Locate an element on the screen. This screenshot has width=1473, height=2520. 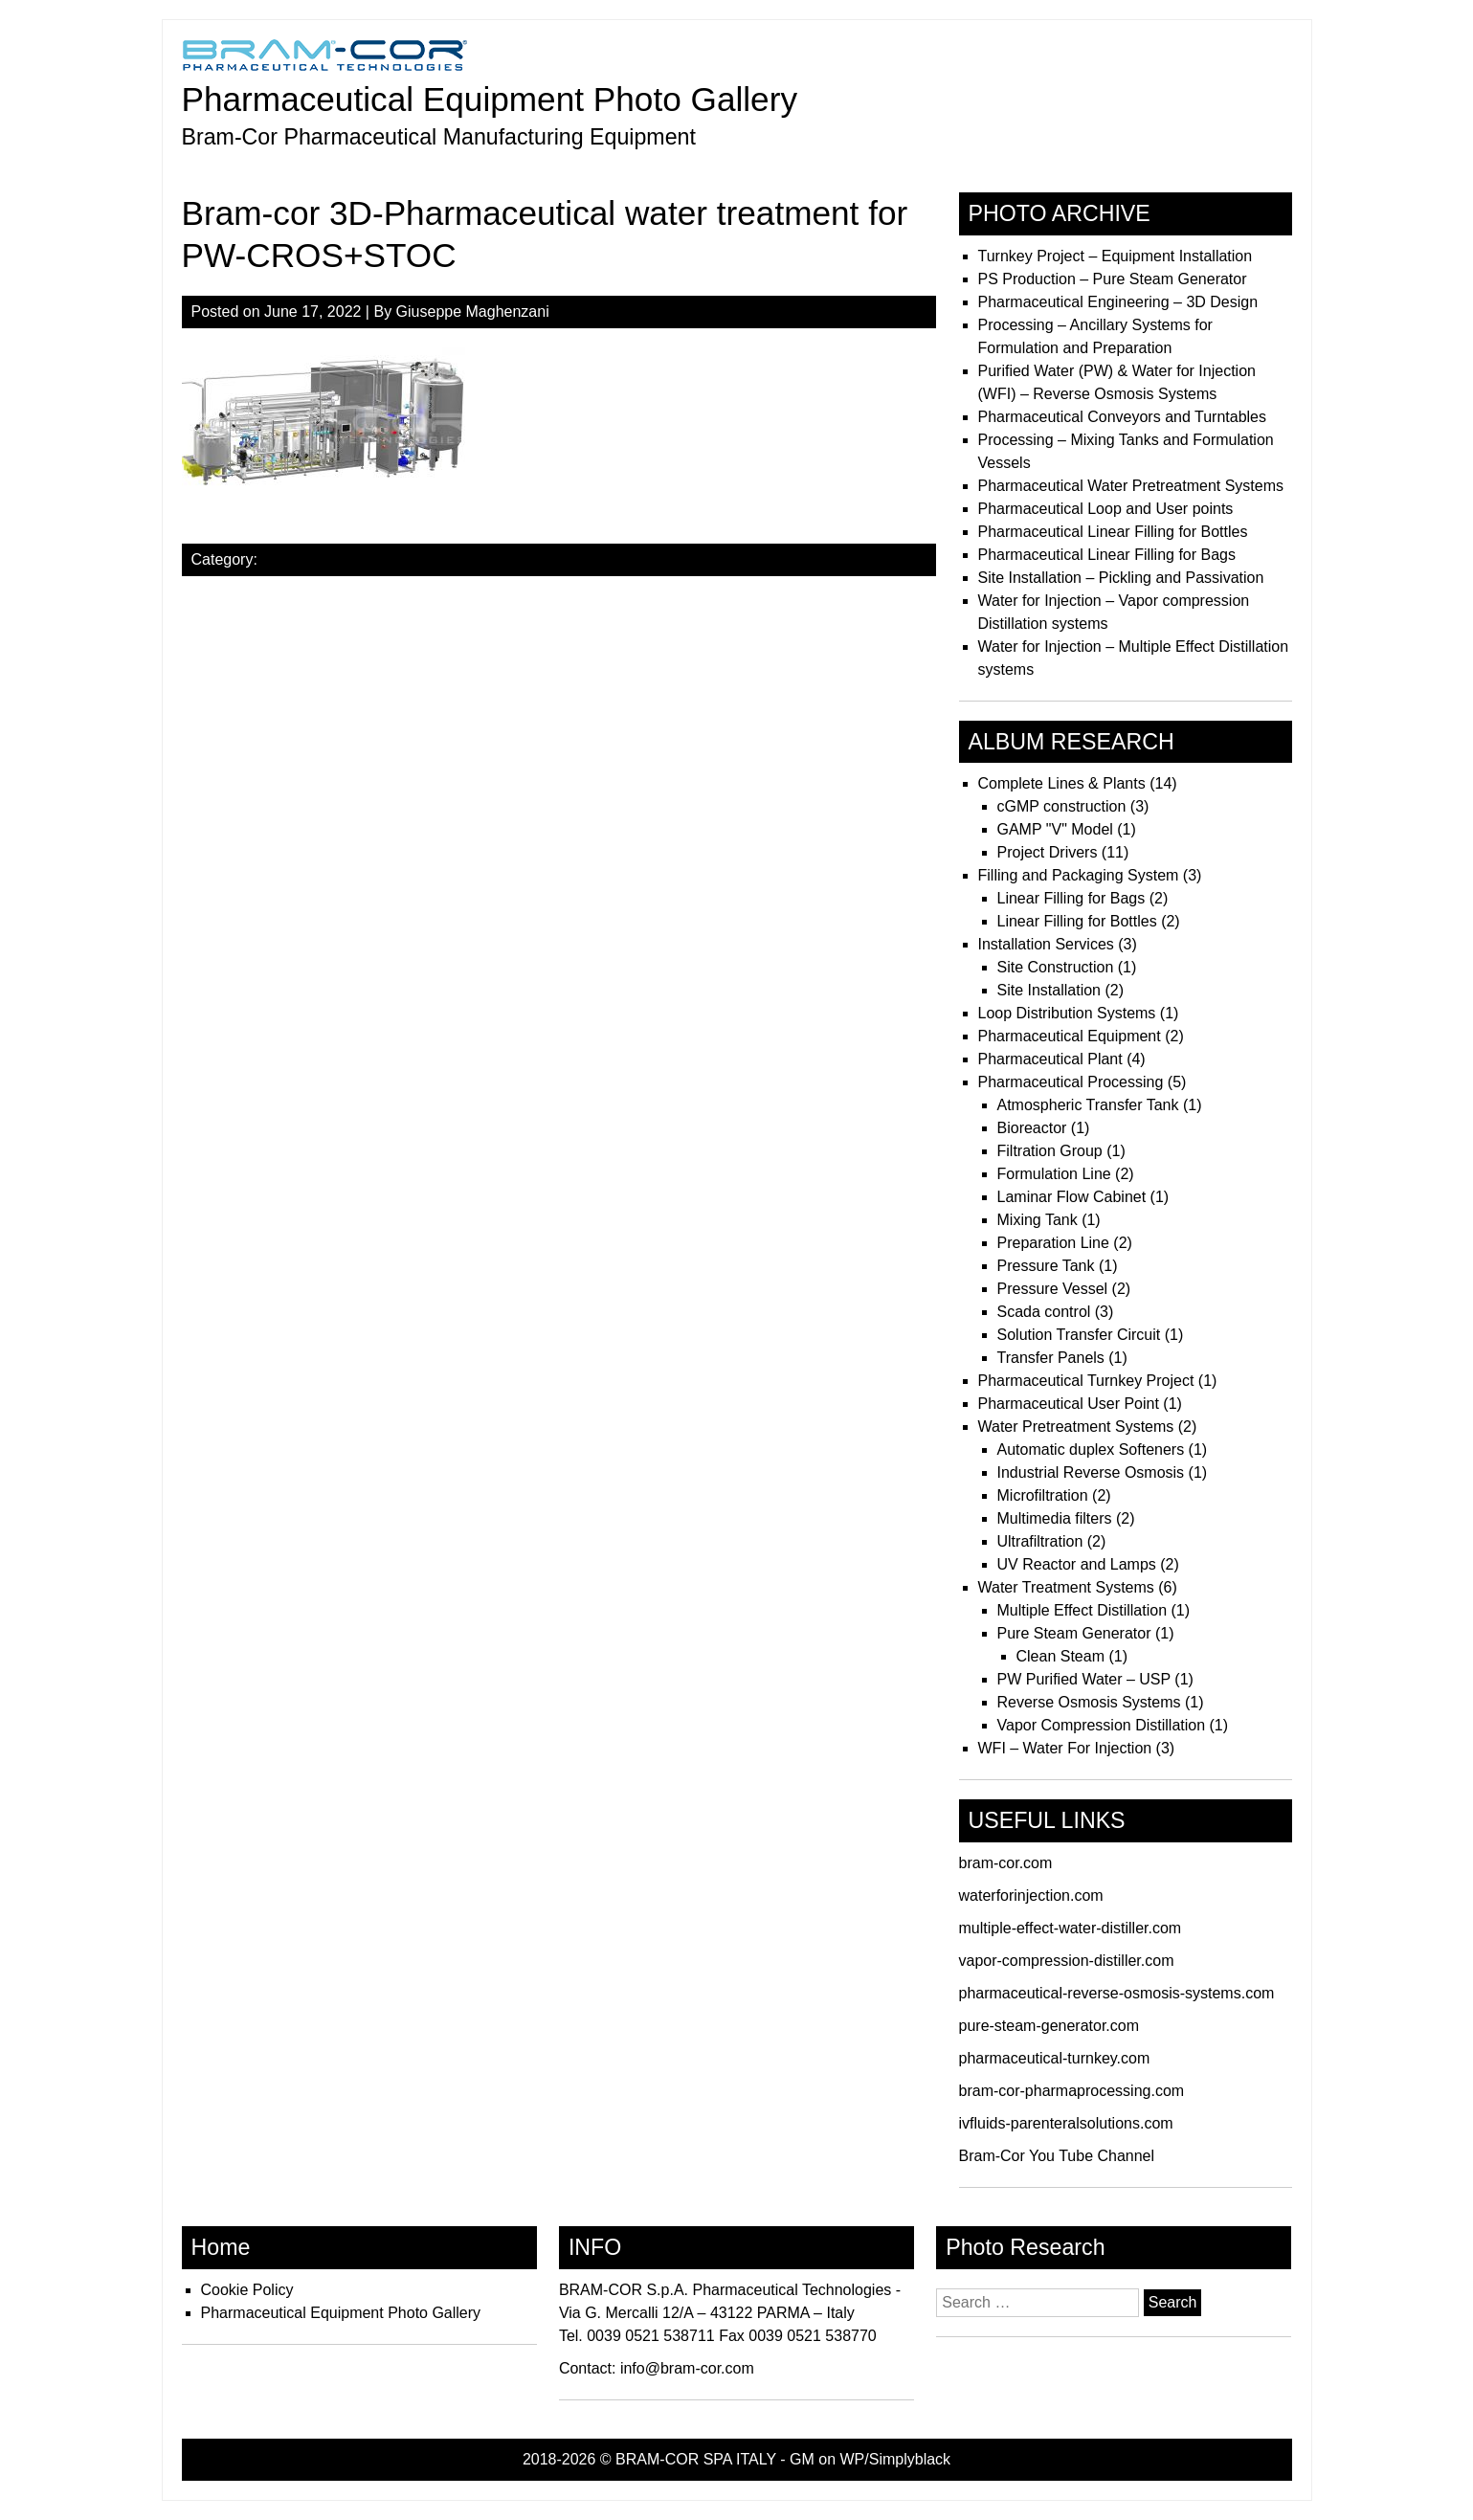
Pharmaceutical User Point is located at coordinates (1068, 1403).